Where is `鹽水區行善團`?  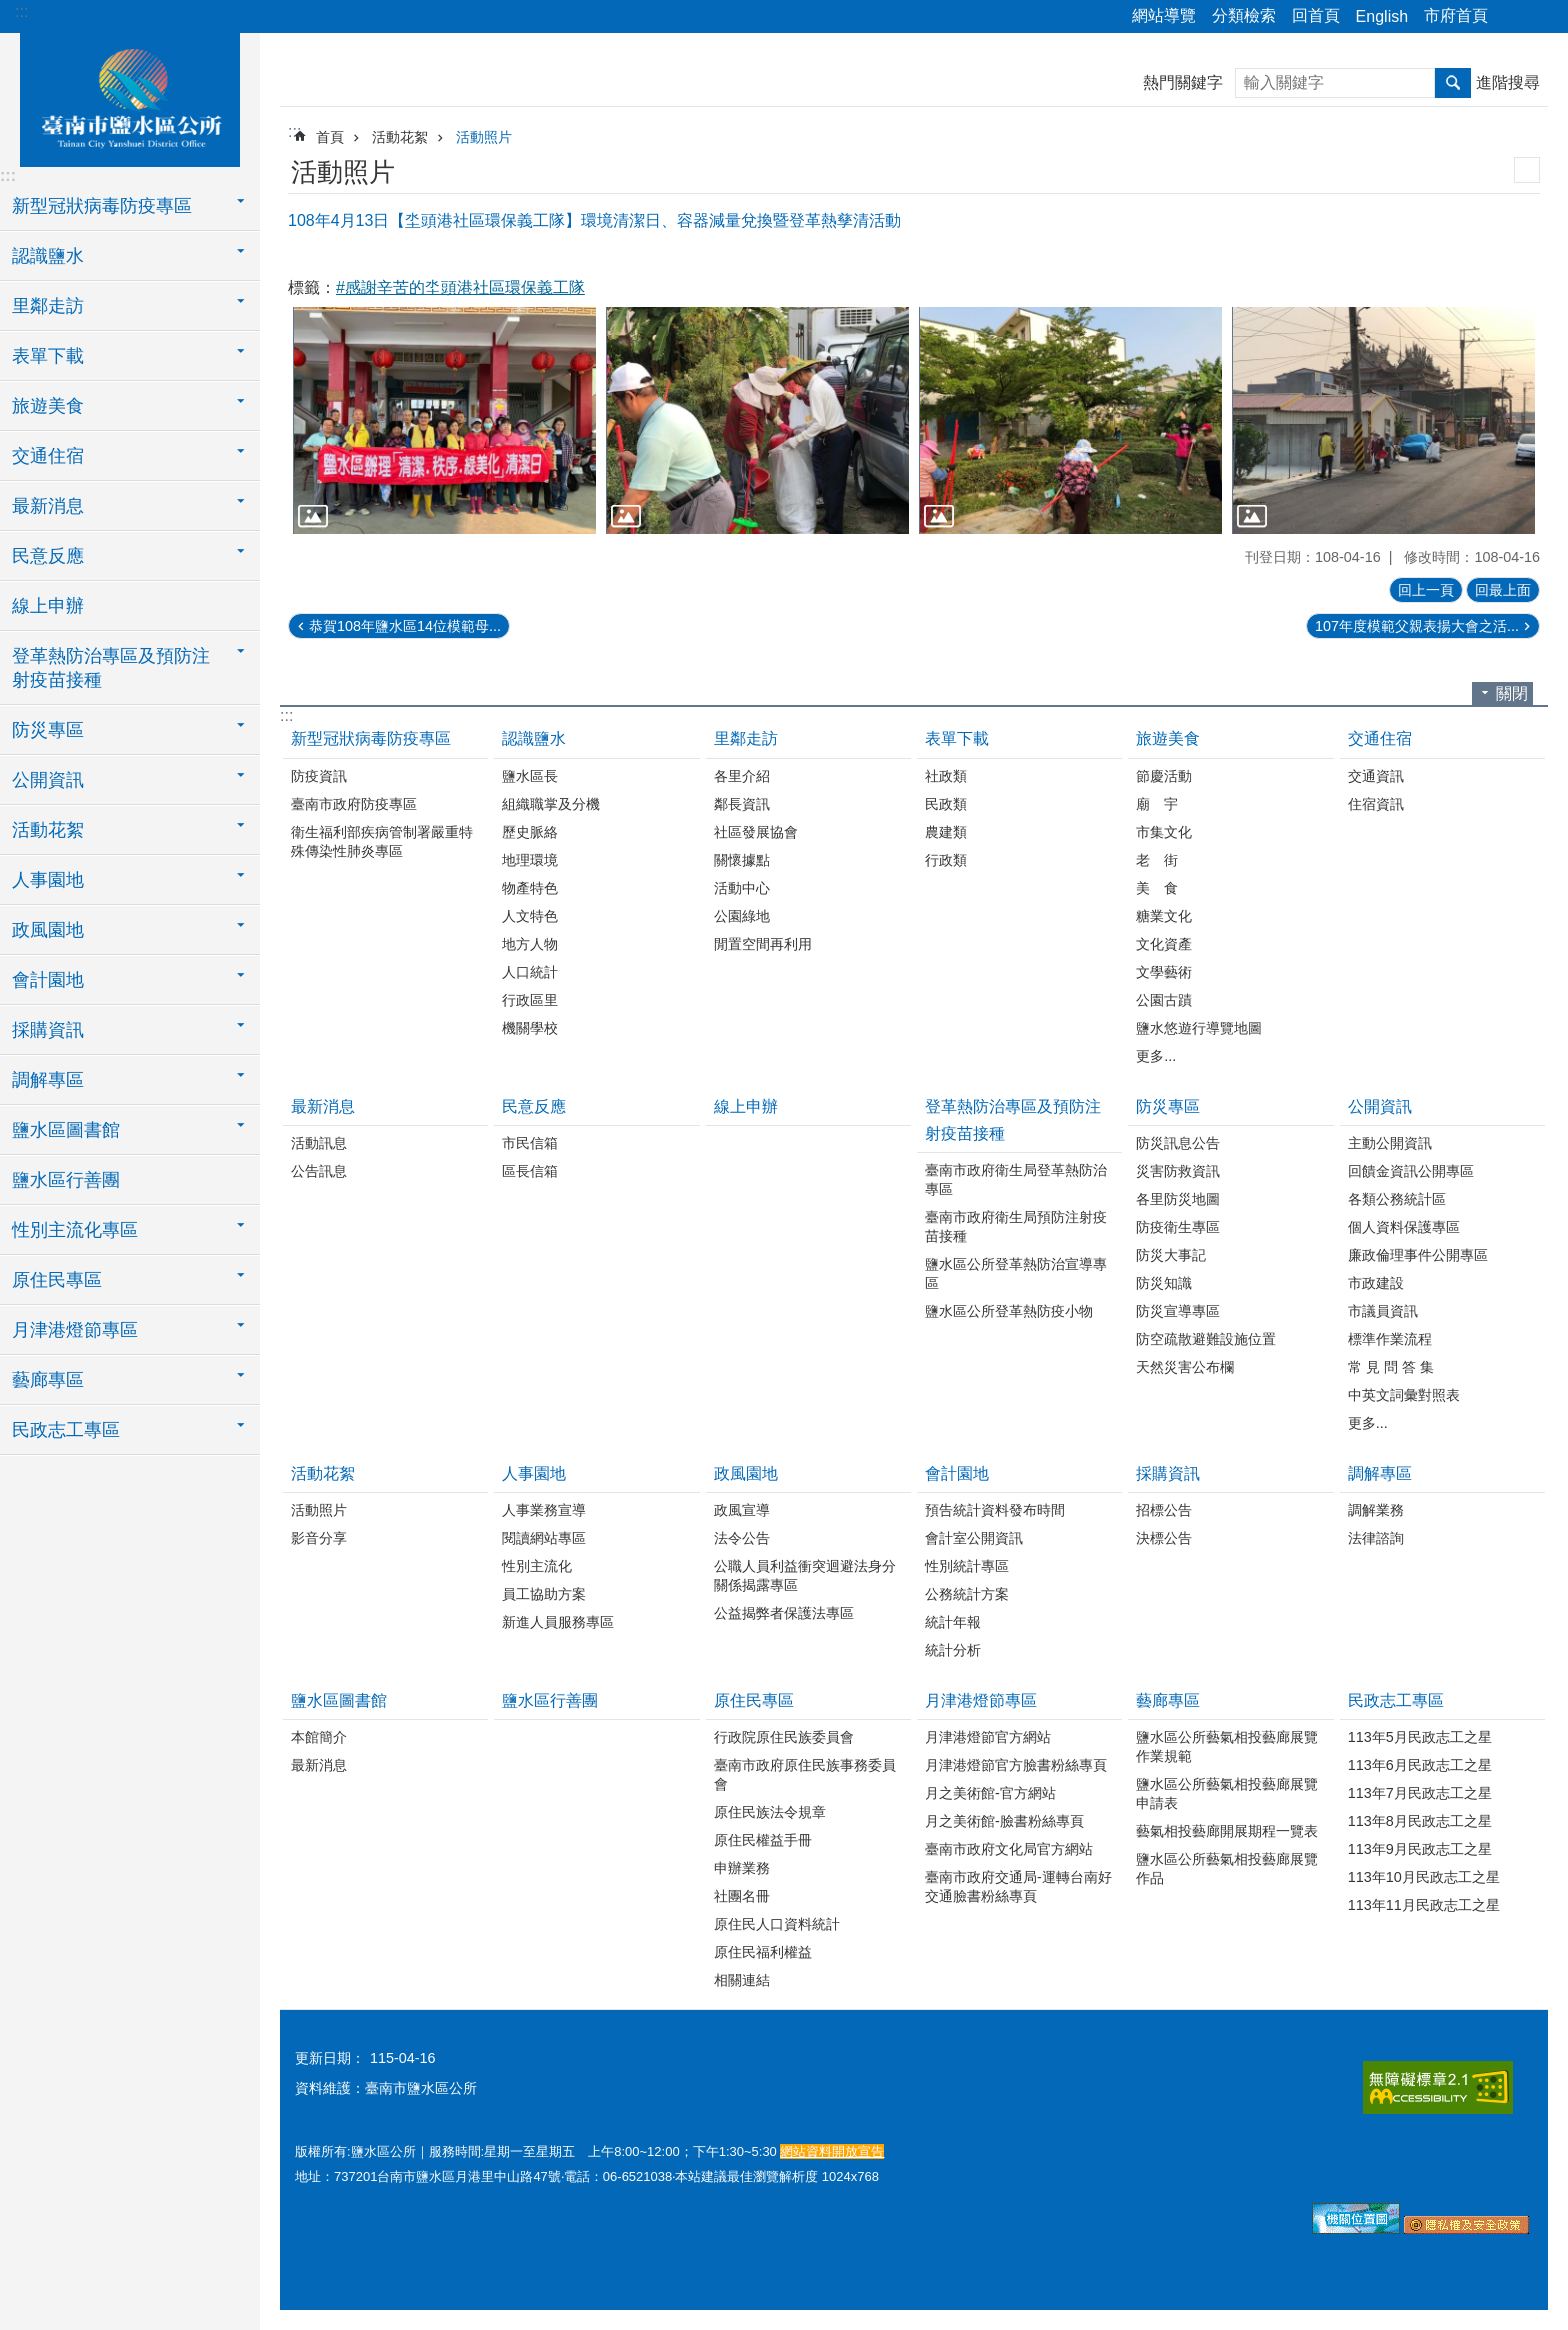
鹽水區行善團 is located at coordinates (66, 1180).